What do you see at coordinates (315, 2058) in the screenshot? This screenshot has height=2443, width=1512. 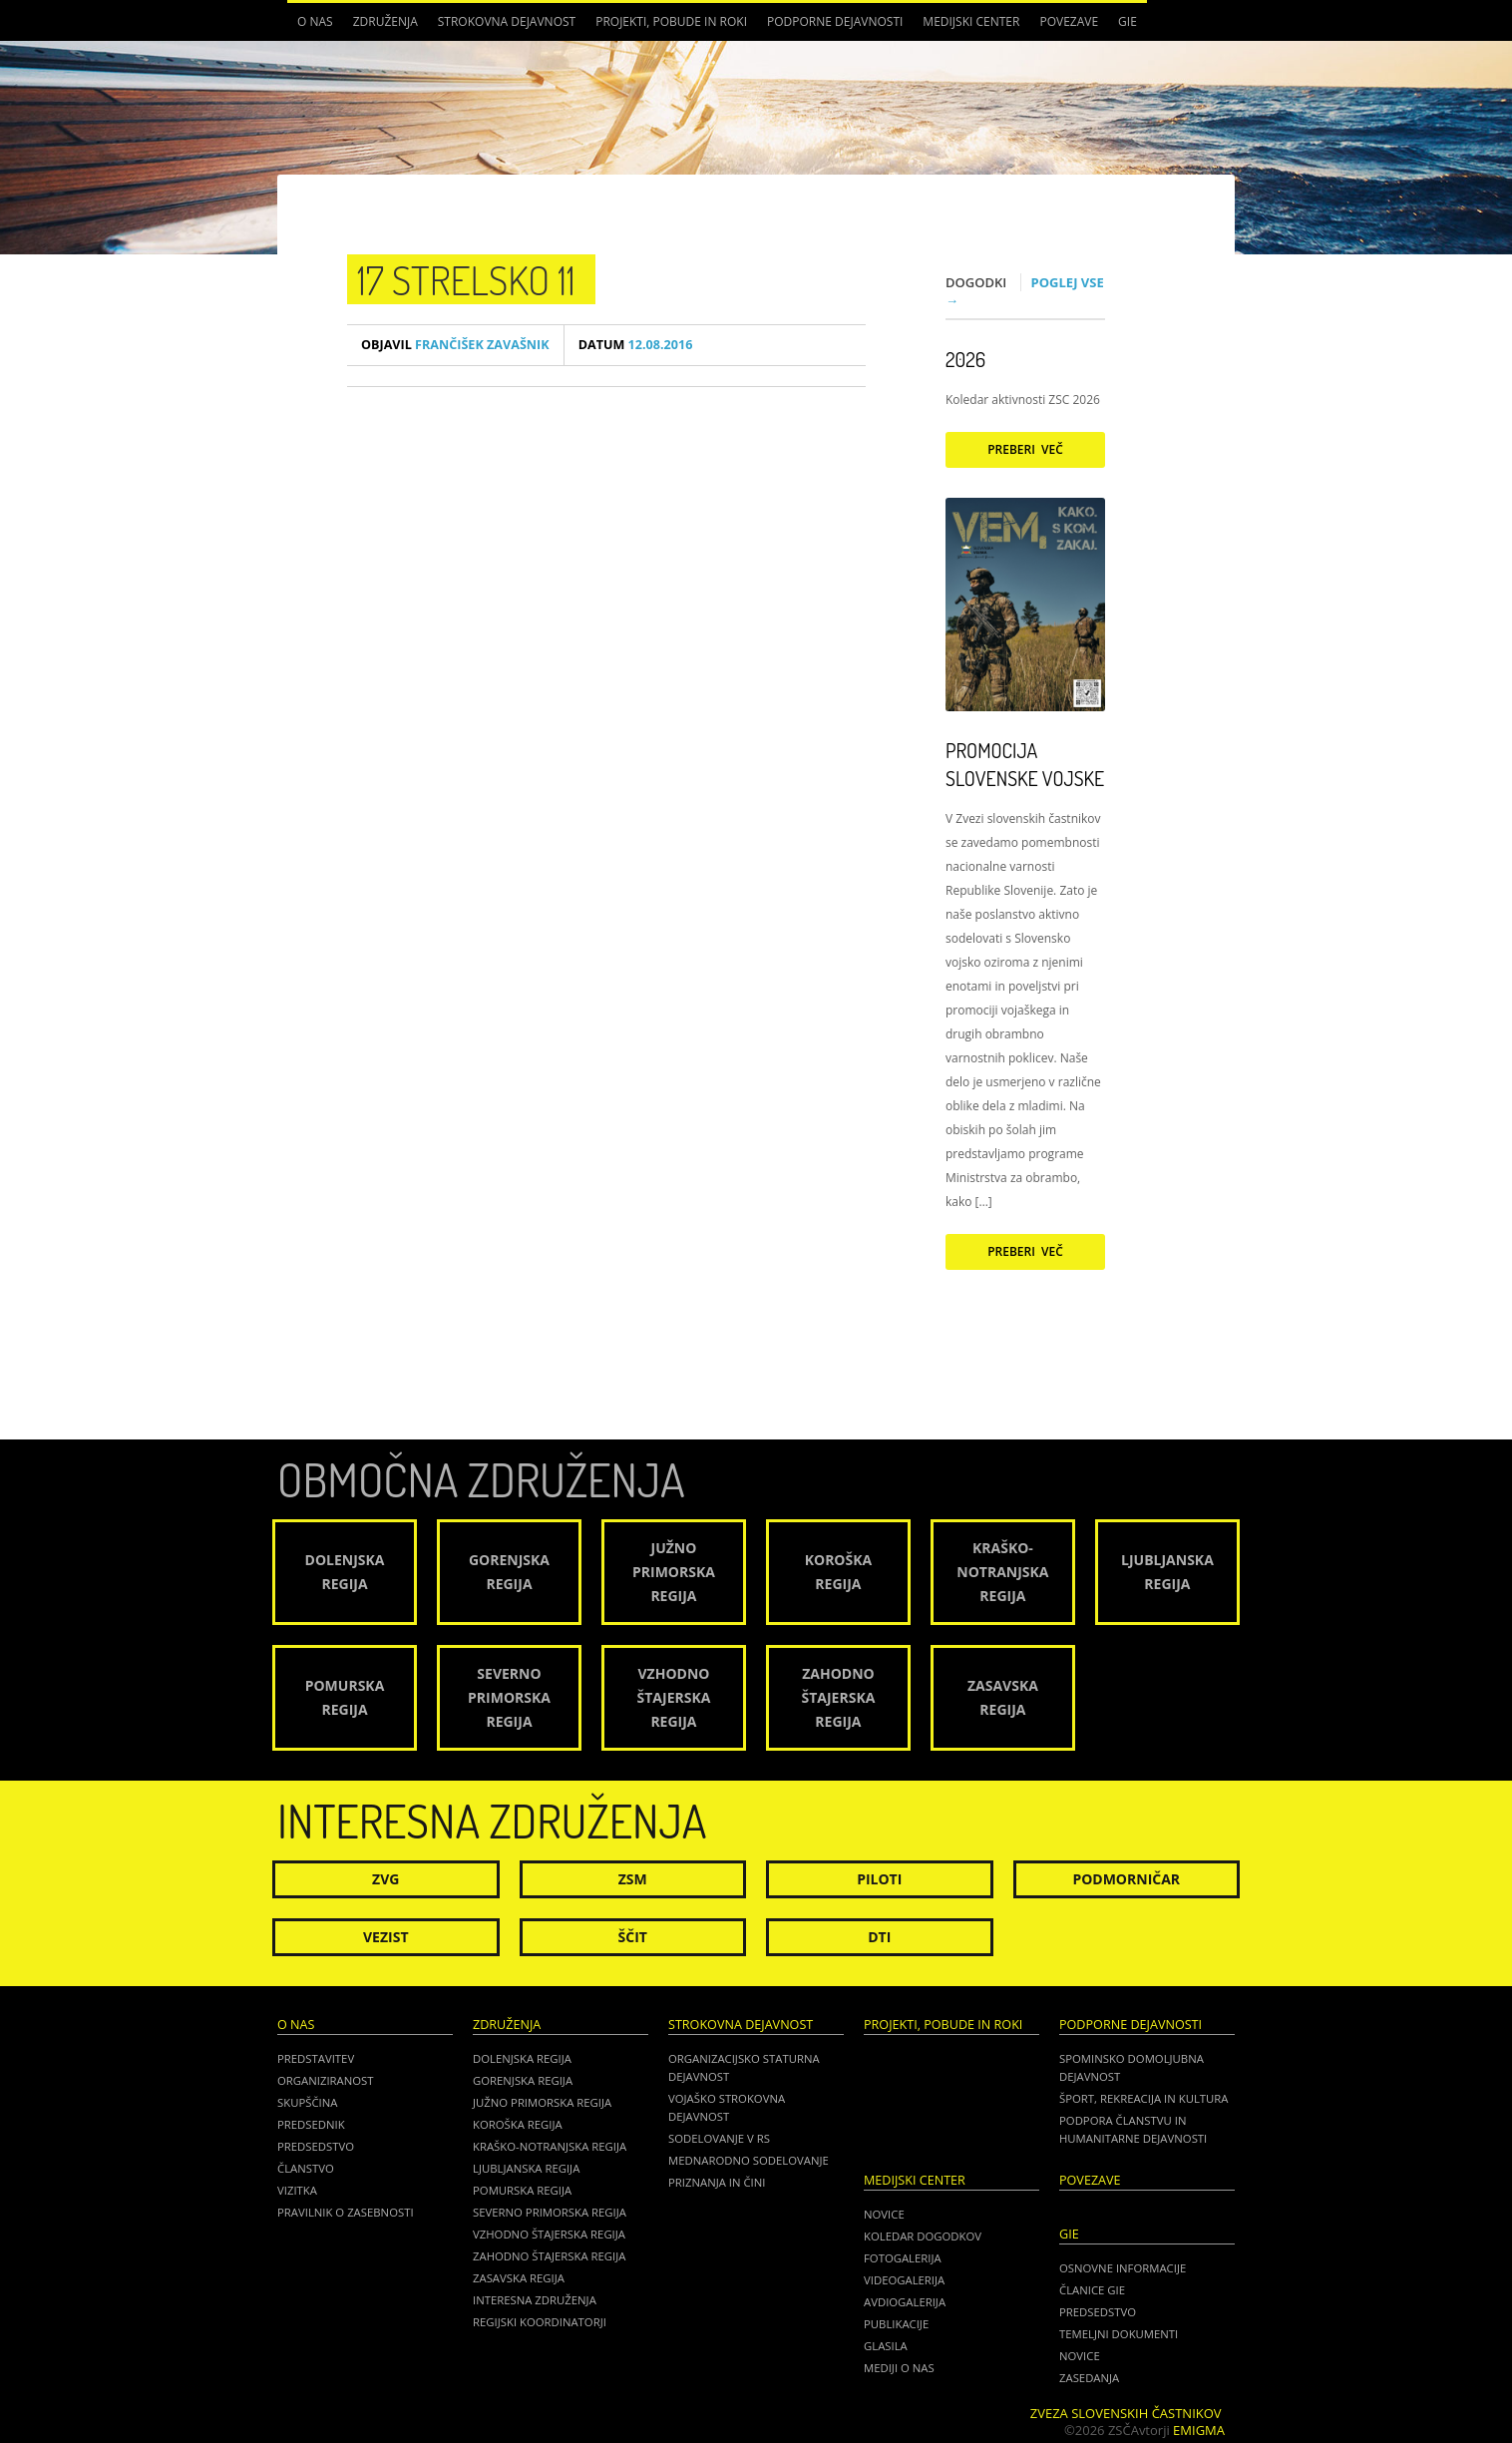 I see `Predstavitev` at bounding box center [315, 2058].